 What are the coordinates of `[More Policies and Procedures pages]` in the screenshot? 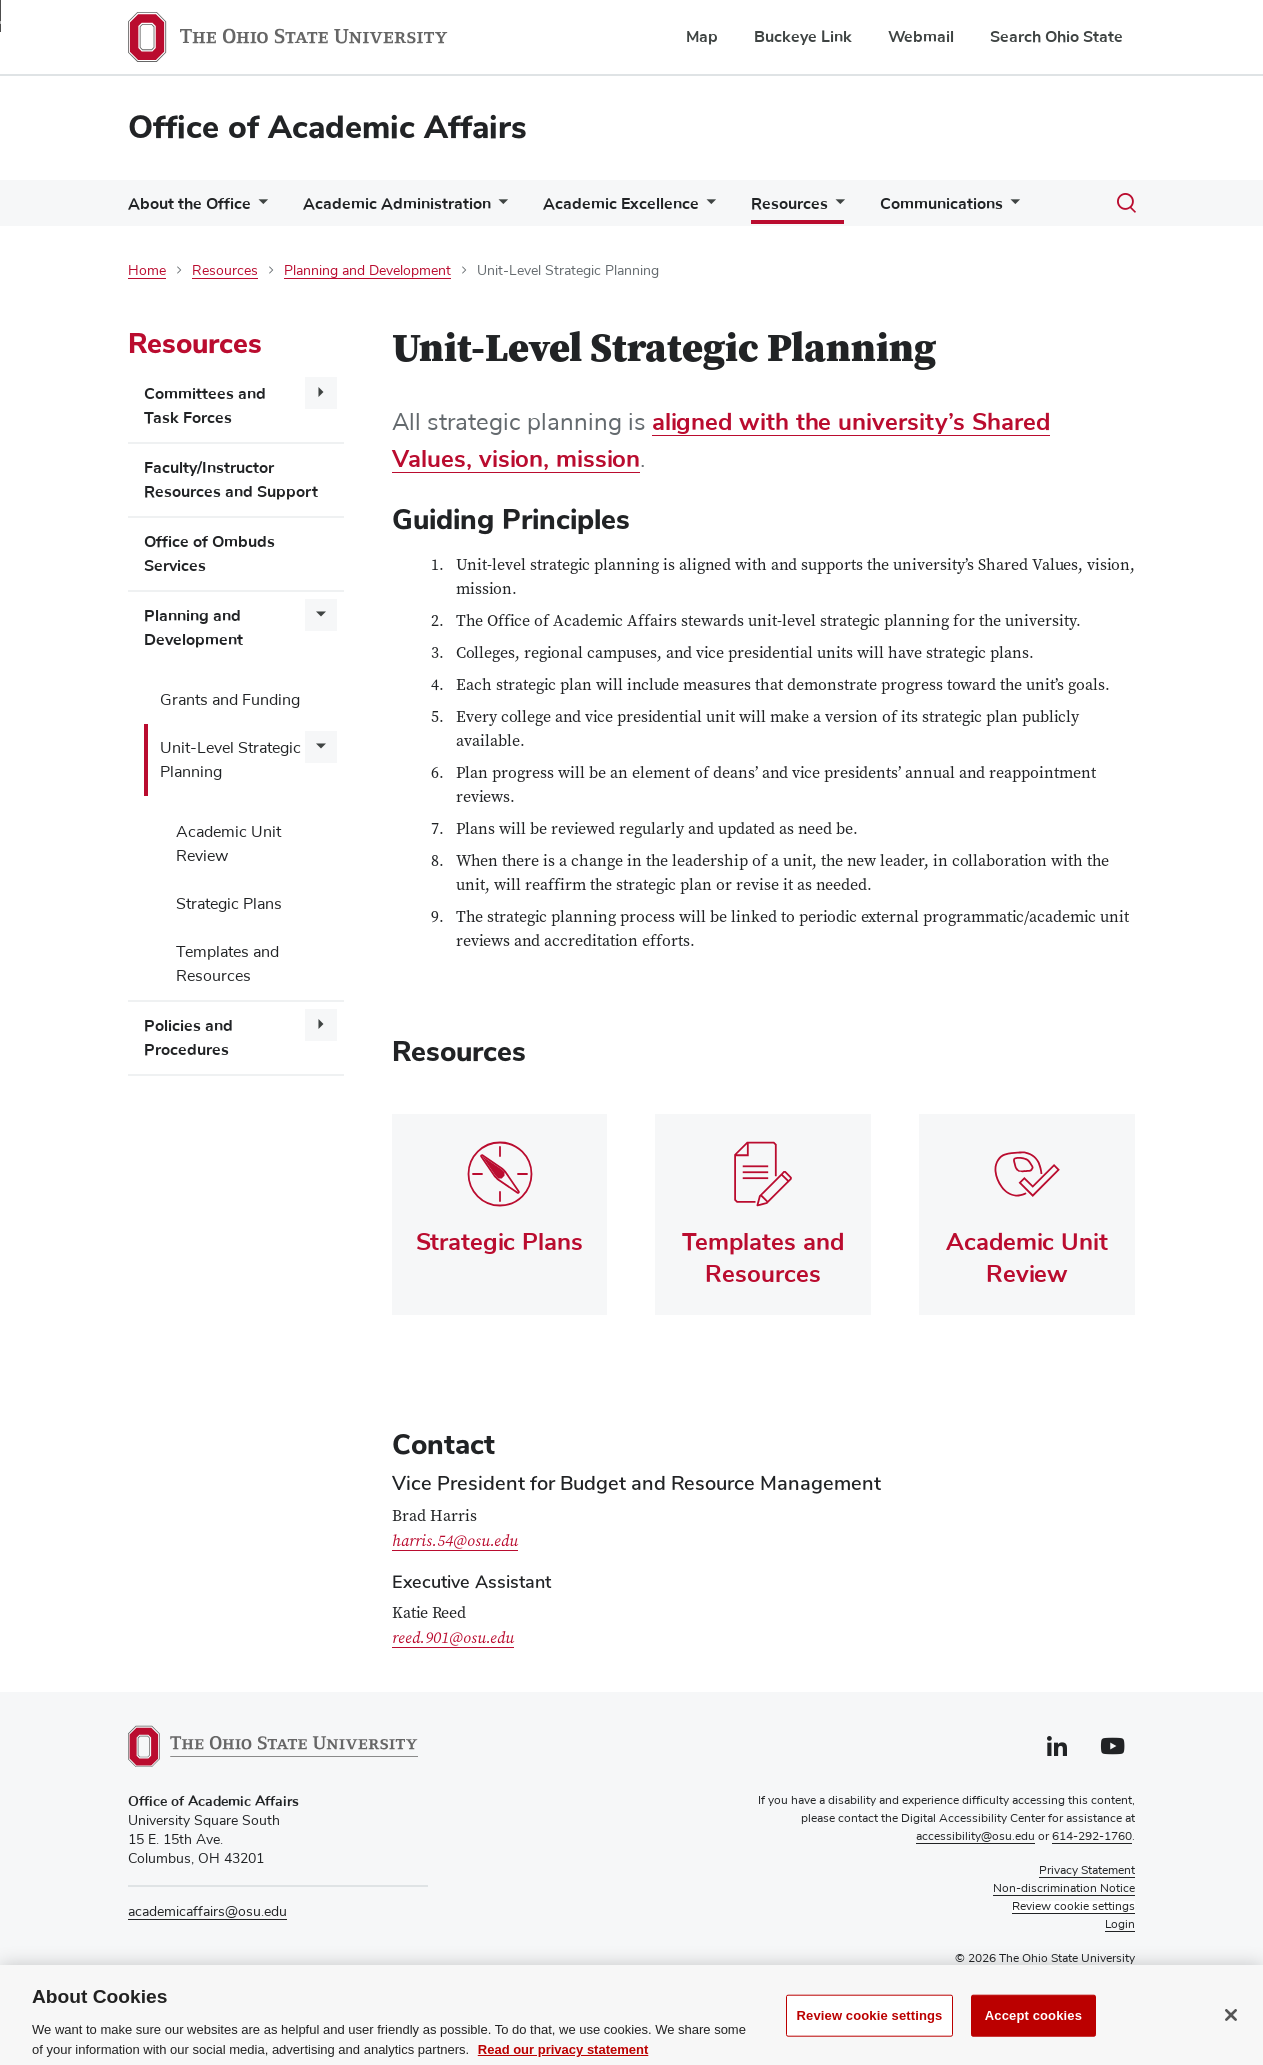 It's located at (321, 1025).